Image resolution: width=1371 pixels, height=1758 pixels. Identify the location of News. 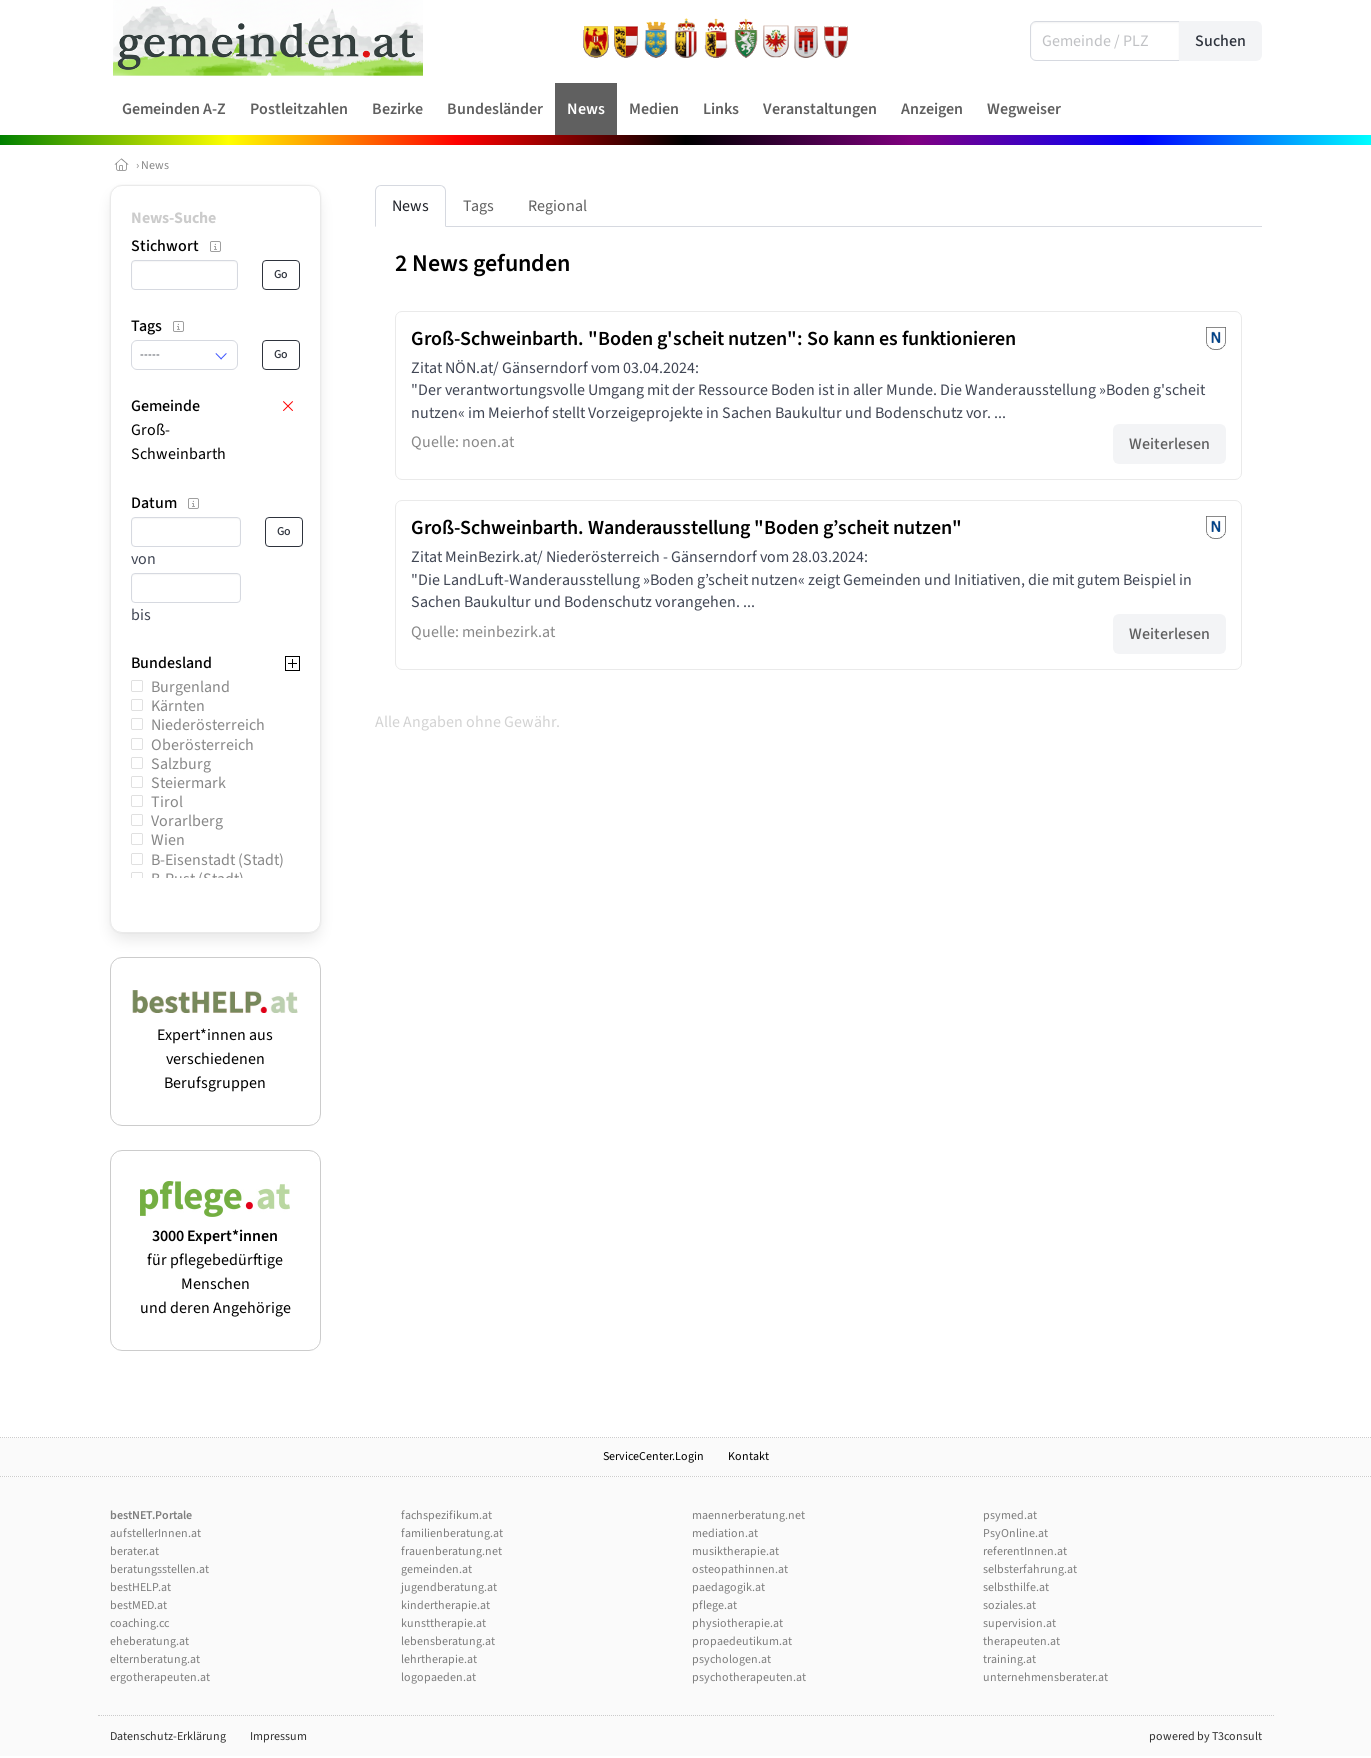
(155, 165).